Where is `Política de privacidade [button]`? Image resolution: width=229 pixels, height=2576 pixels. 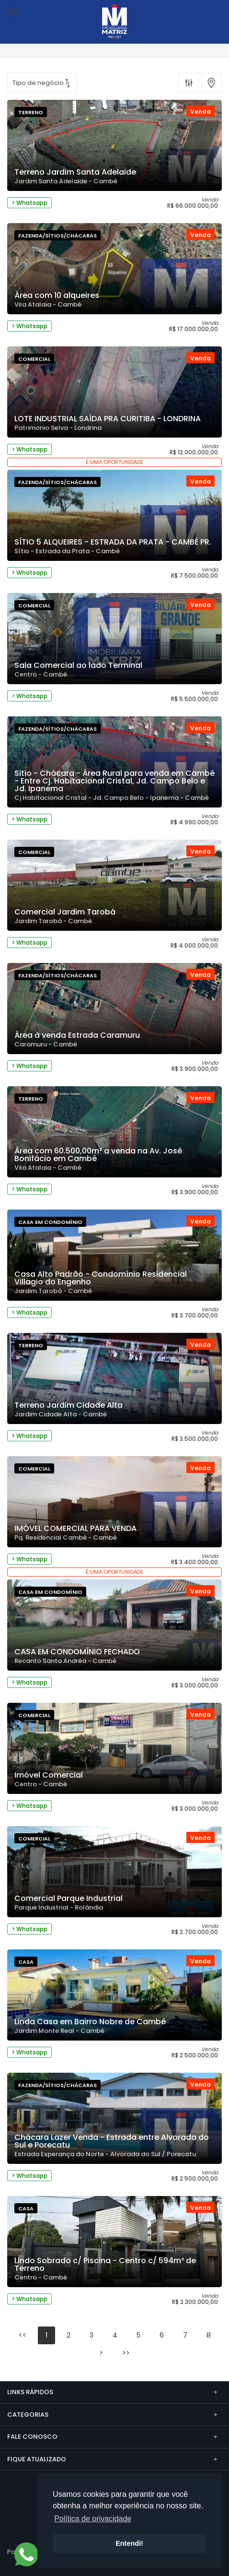 Política de privacidade [button] is located at coordinates (92, 2519).